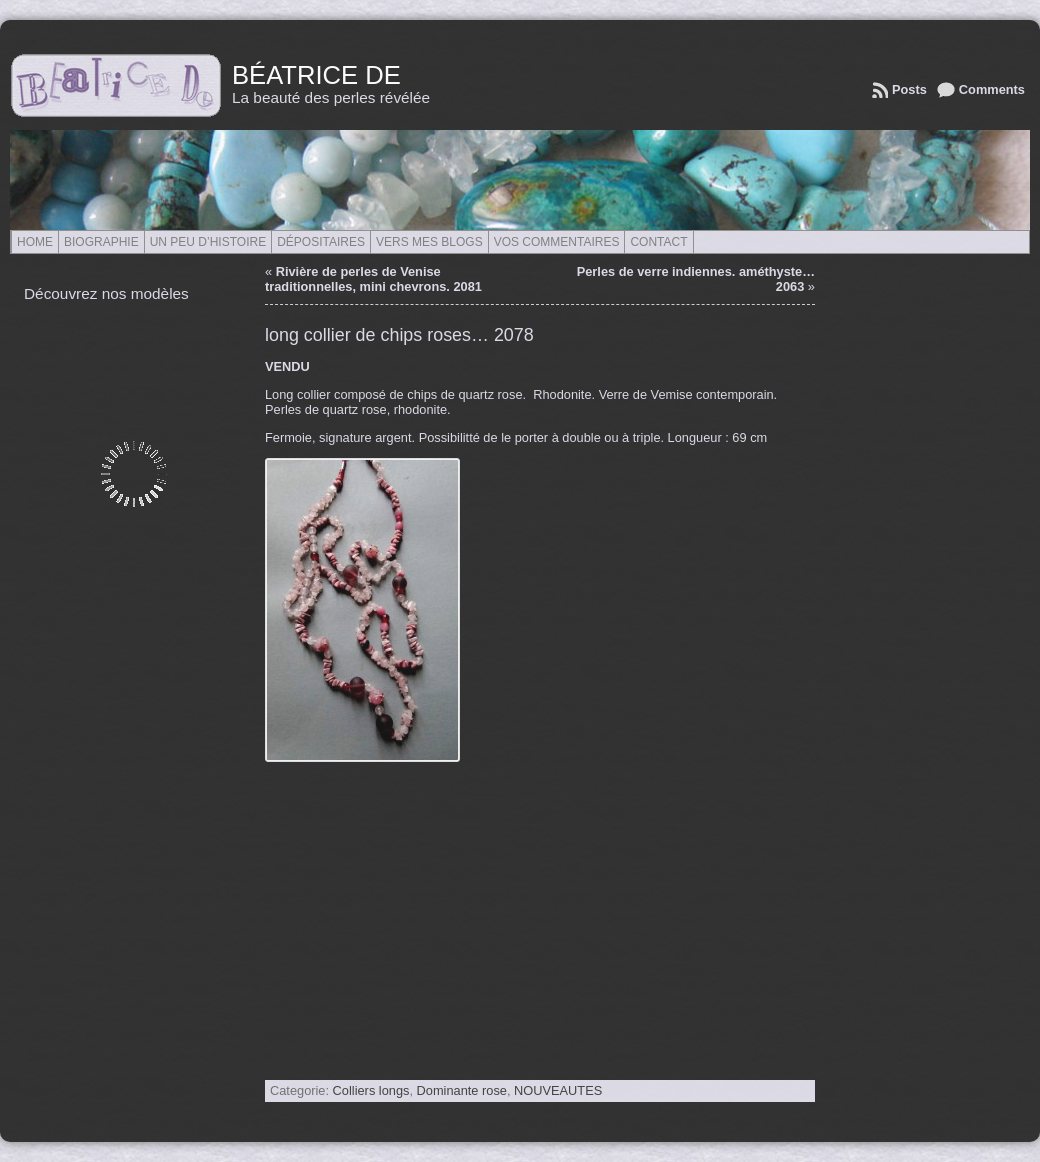 This screenshot has height=1162, width=1040. Describe the element at coordinates (373, 279) in the screenshot. I see `Rivière de perles de Venise traditionnelles, mini chevrons. 2081` at that location.